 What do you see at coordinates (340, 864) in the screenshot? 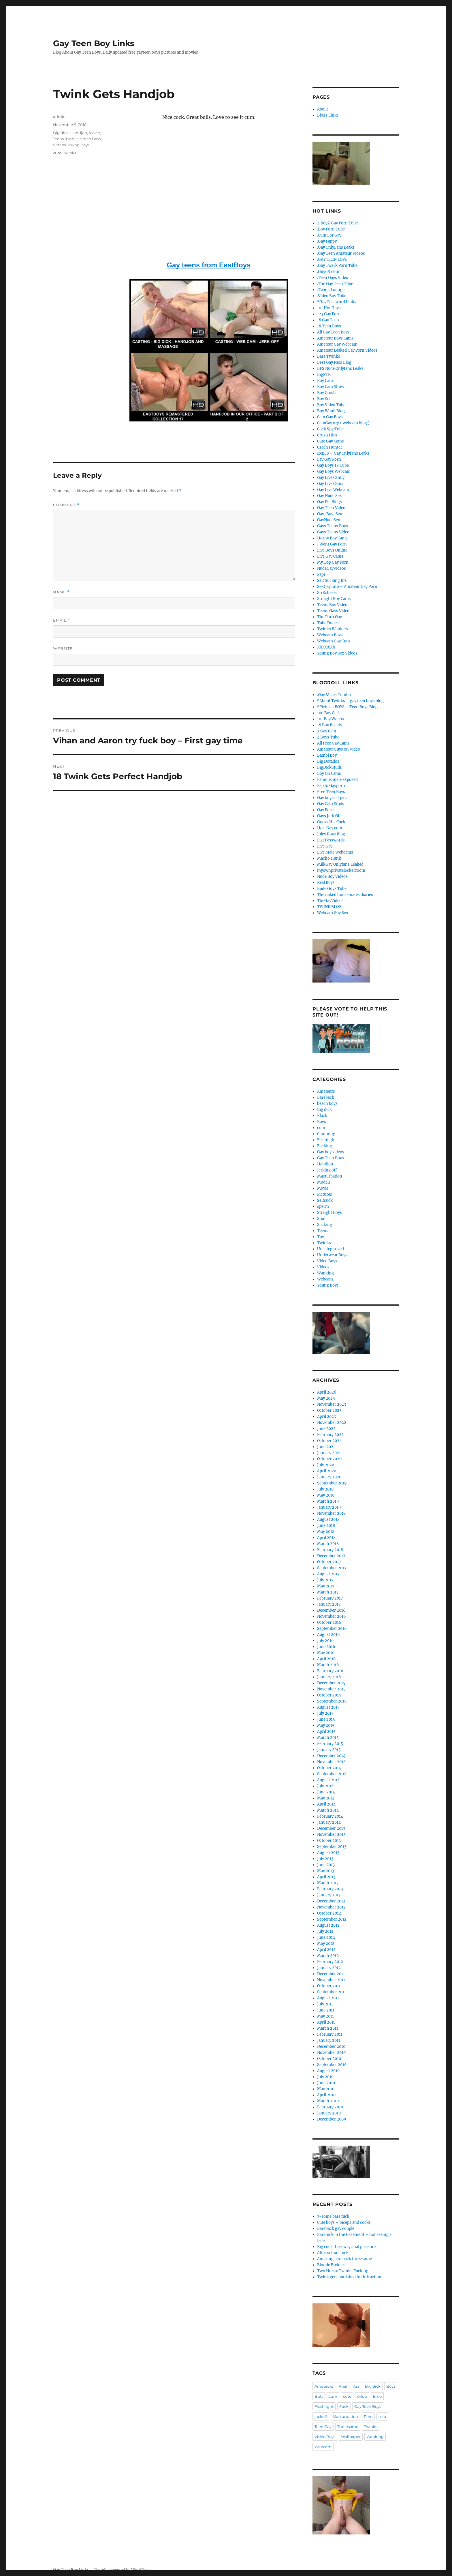
I see `MilkGay Onlyfans Leaked` at bounding box center [340, 864].